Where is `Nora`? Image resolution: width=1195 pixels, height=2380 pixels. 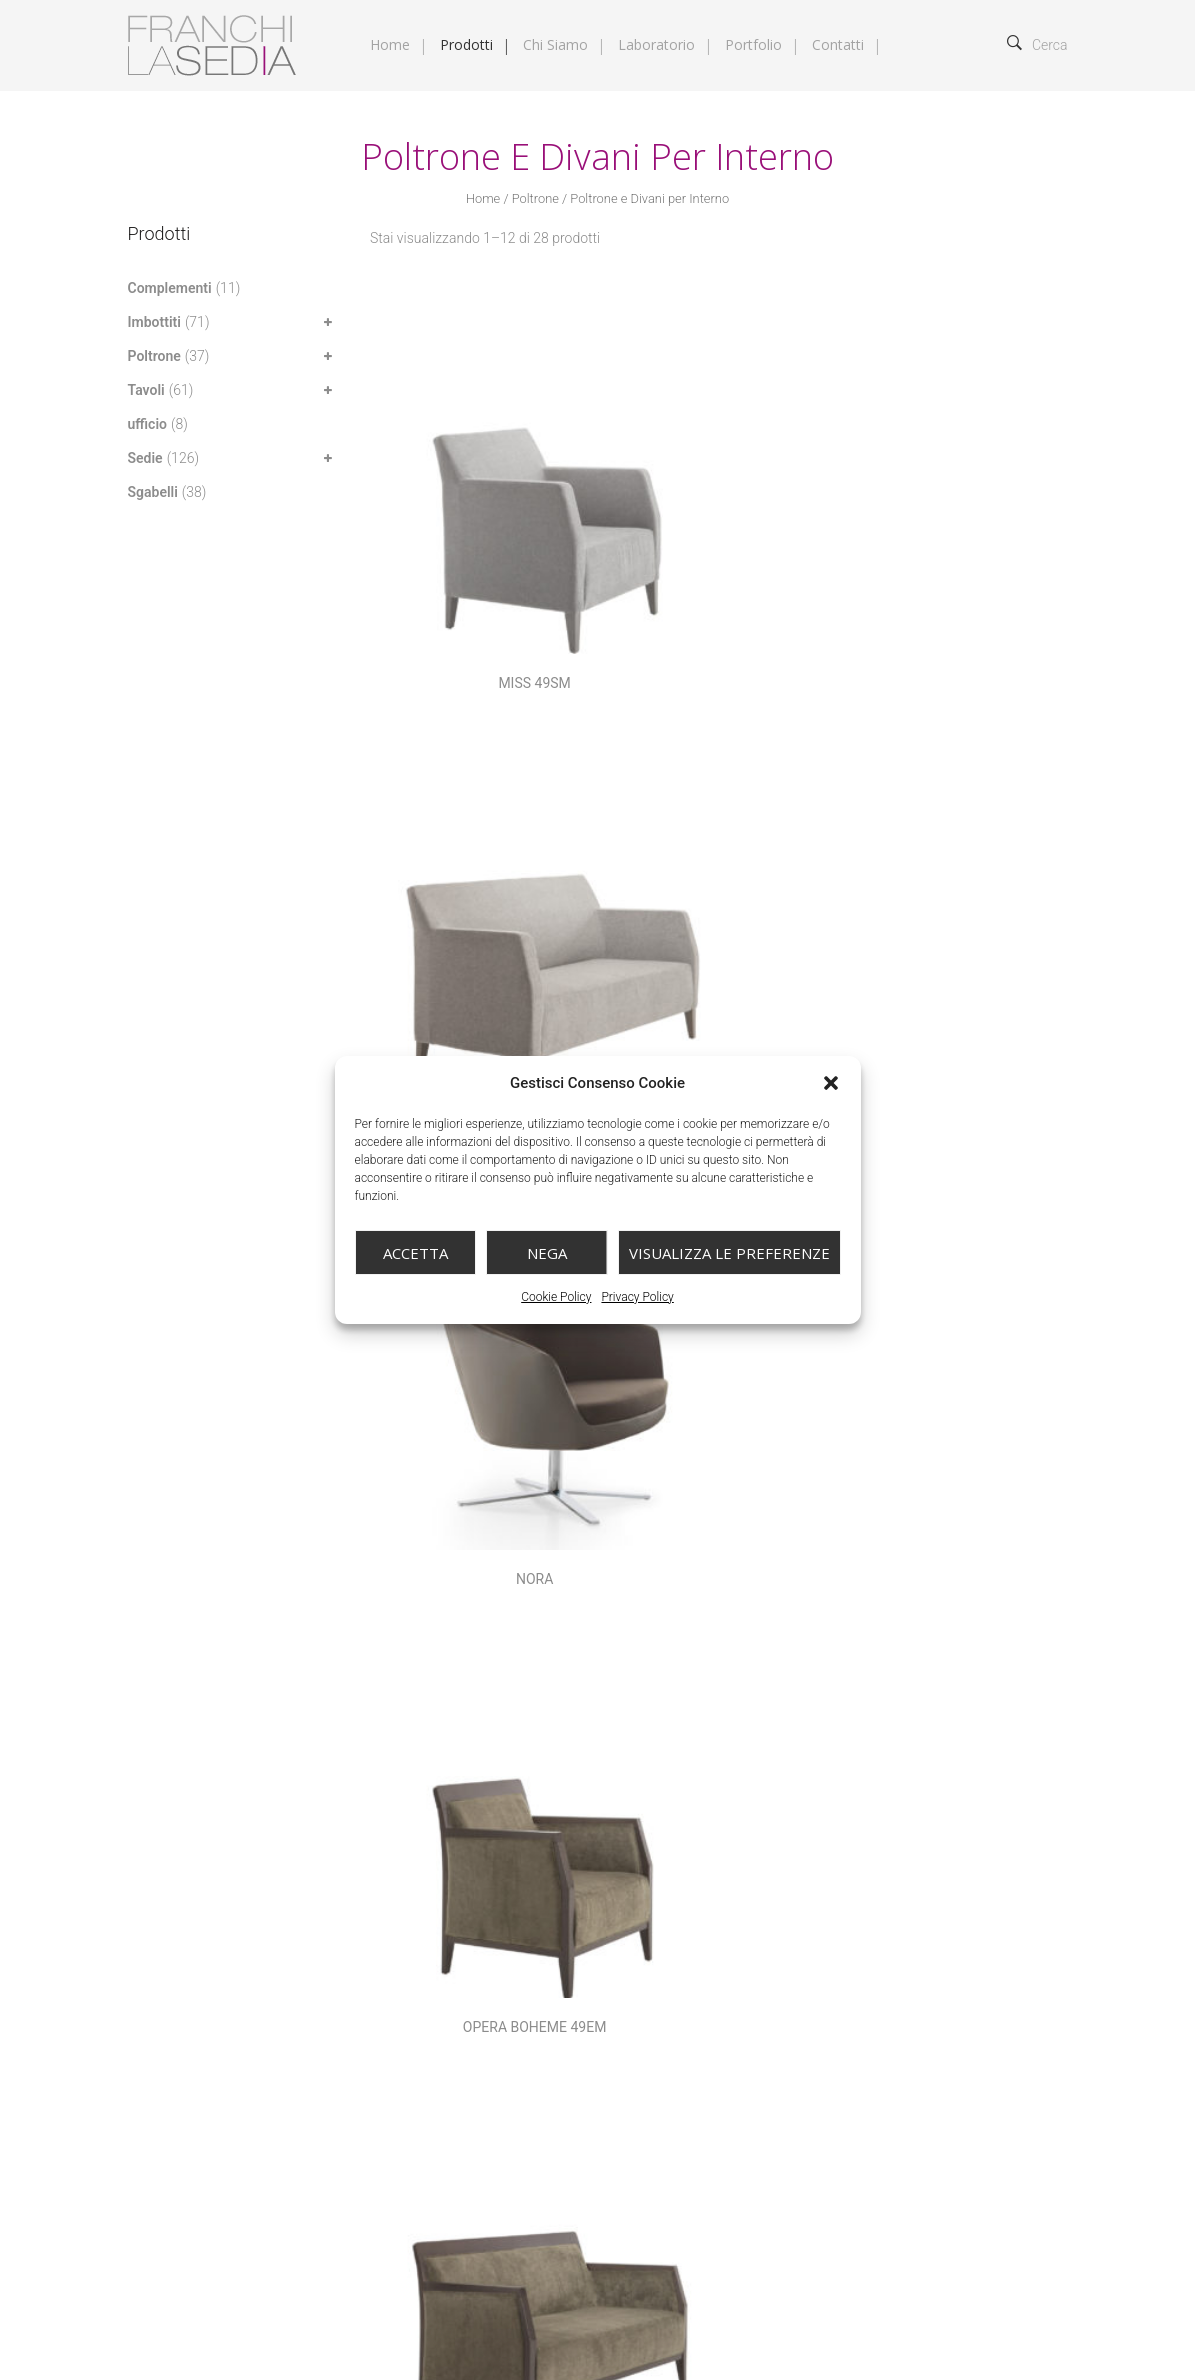 Nora is located at coordinates (948, 542).